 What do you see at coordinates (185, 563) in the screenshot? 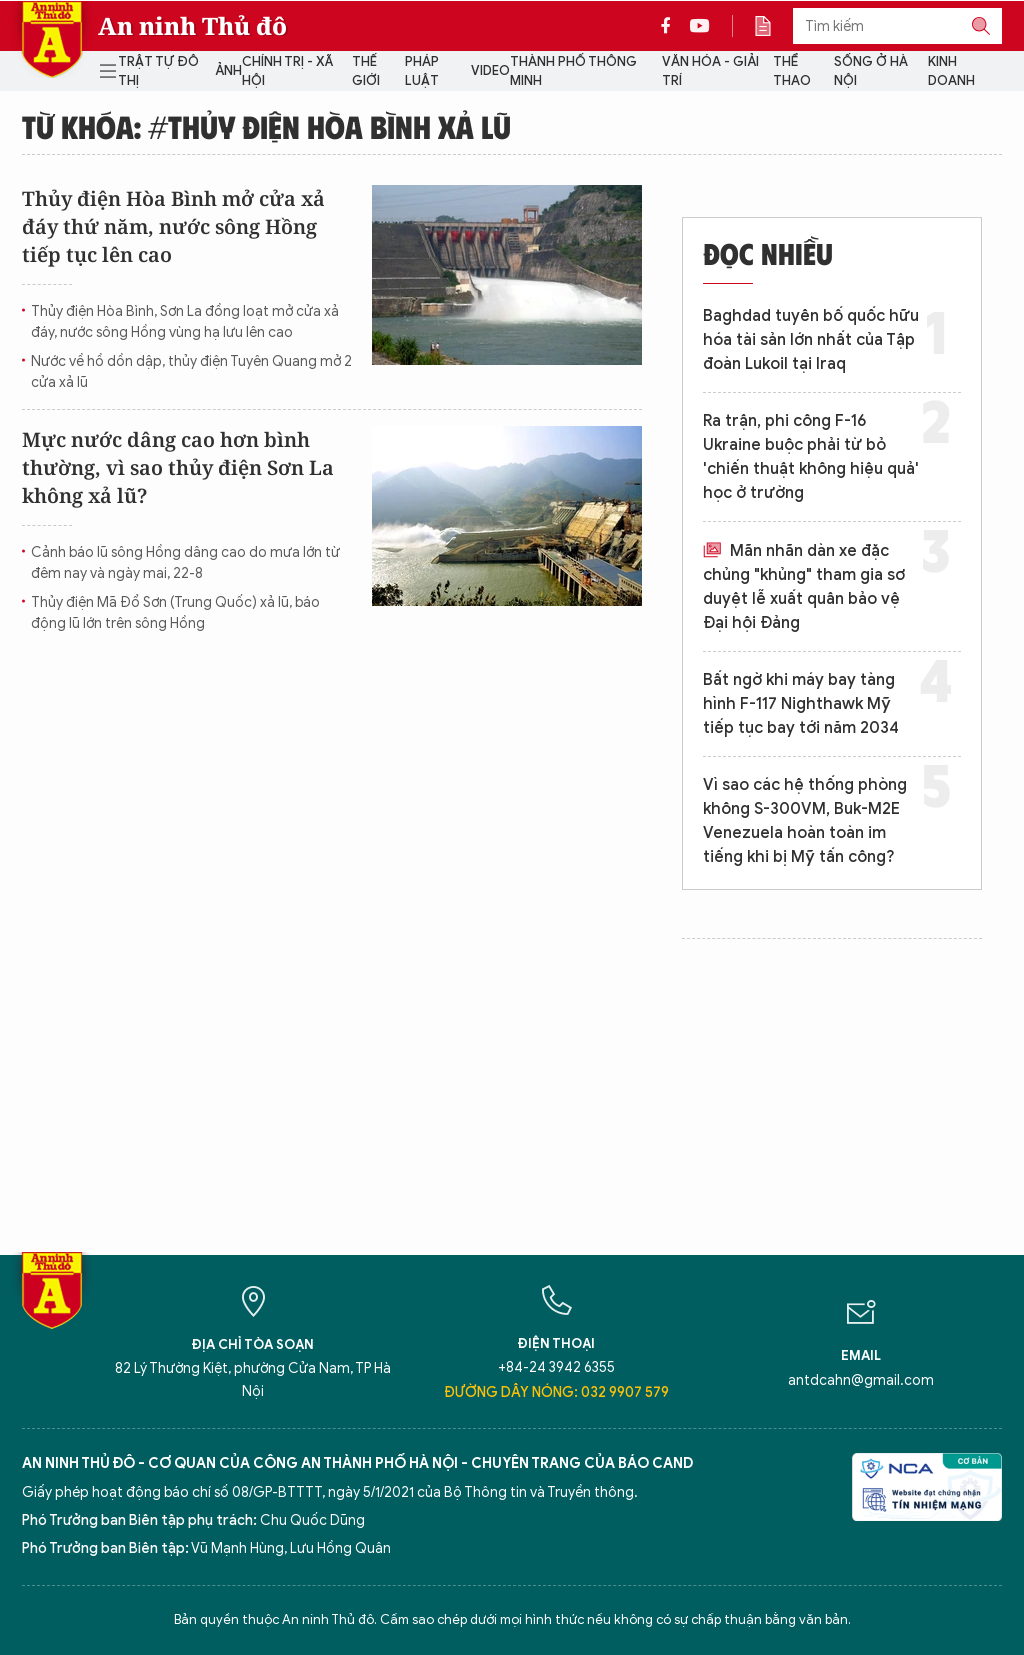
I see `Cảnh báo lũ sông Hồng dâng cao do mưa lớn từ đêm nay và ngày mai, 22-8` at bounding box center [185, 563].